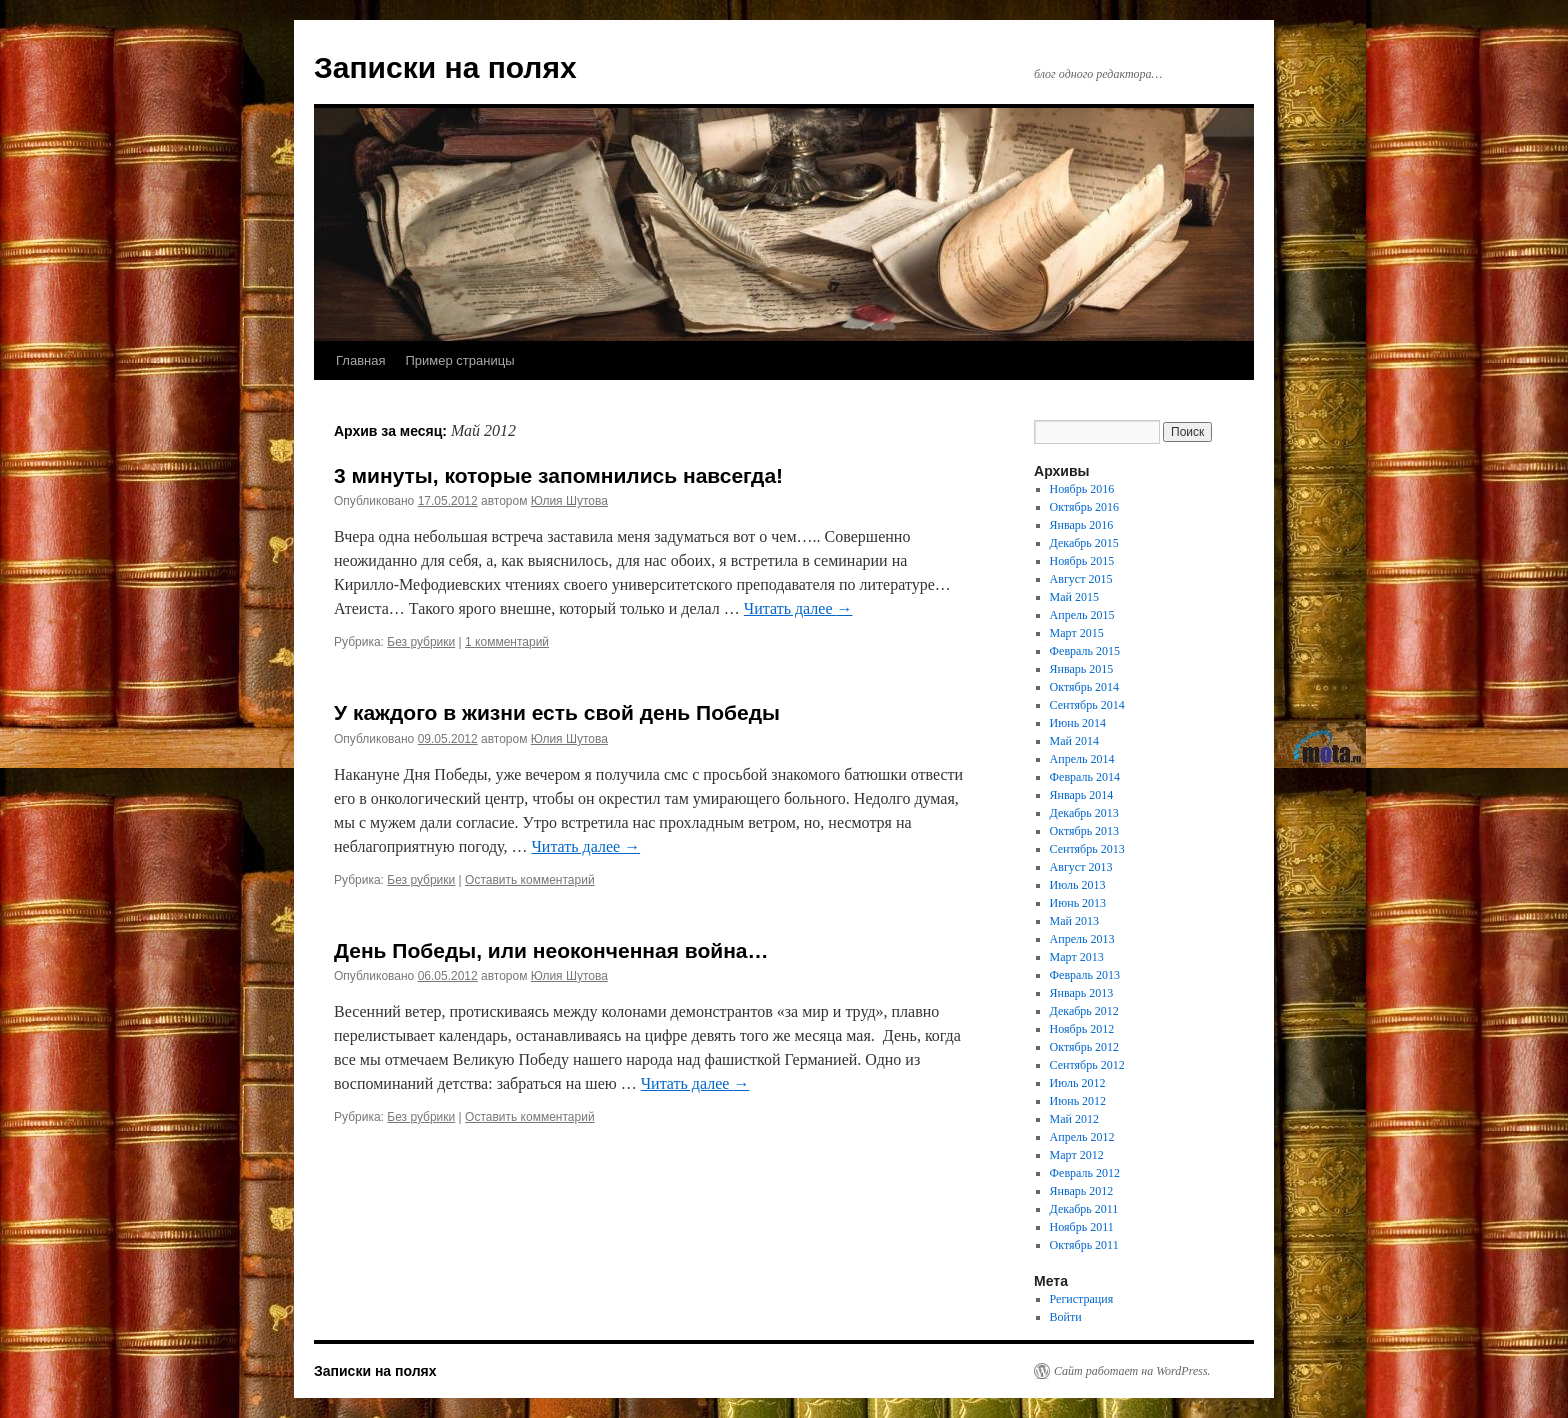  I want to click on Февраль 2014, so click(1085, 777).